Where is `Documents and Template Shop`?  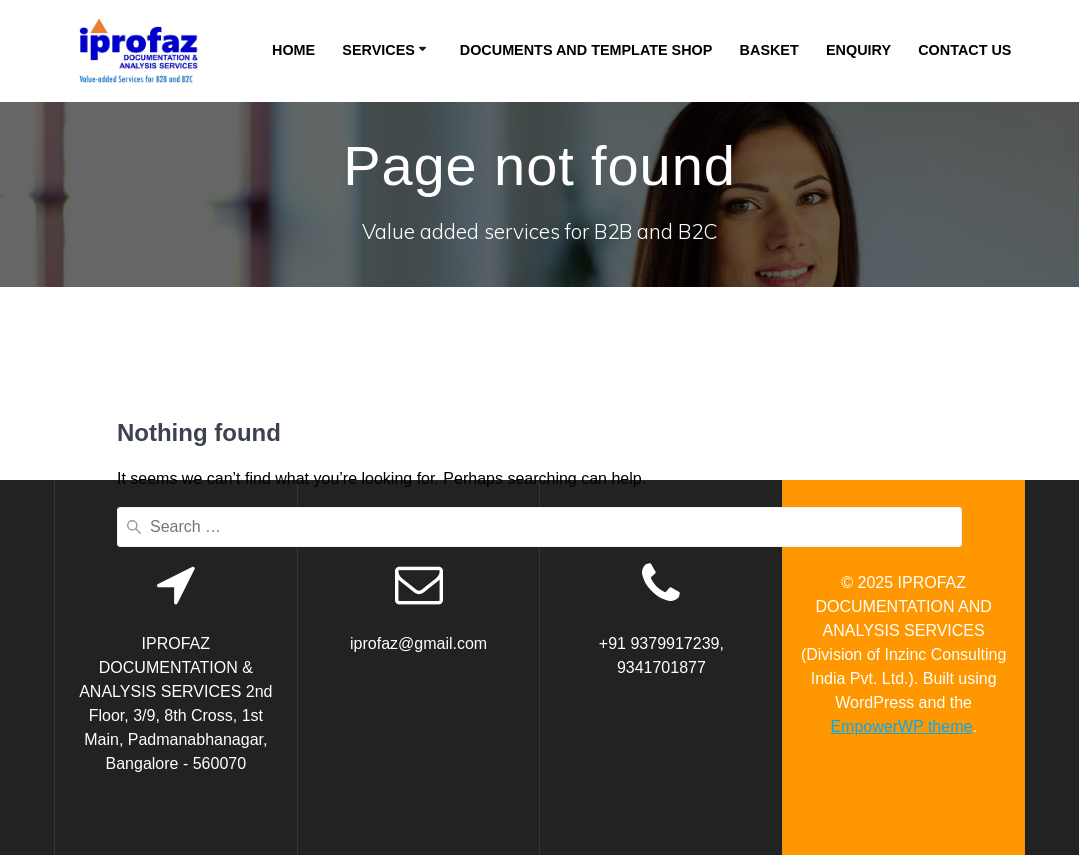 Documents and Template Shop is located at coordinates (586, 50).